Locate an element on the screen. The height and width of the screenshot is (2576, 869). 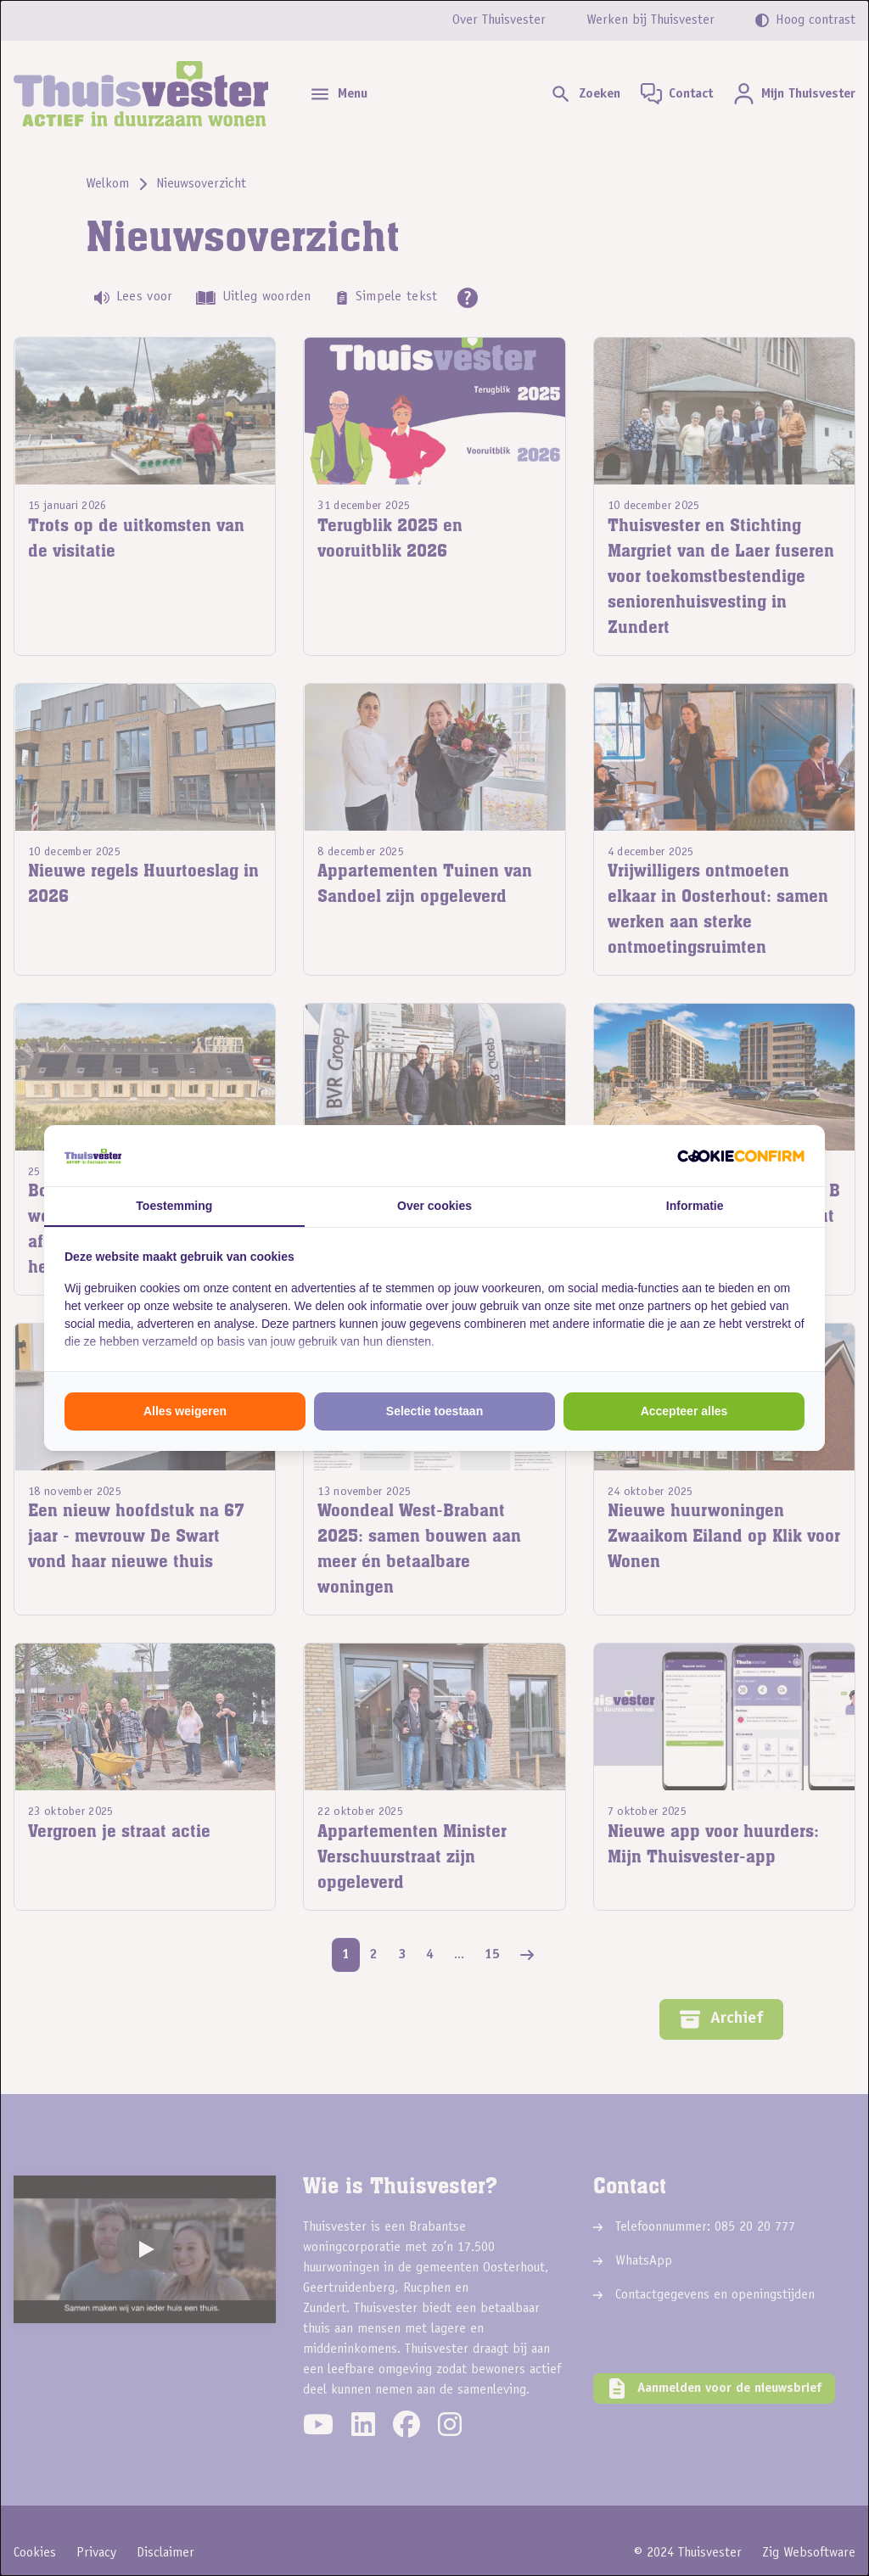
[http://cookieconfirm.com - opens in a new window] is located at coordinates (741, 1155).